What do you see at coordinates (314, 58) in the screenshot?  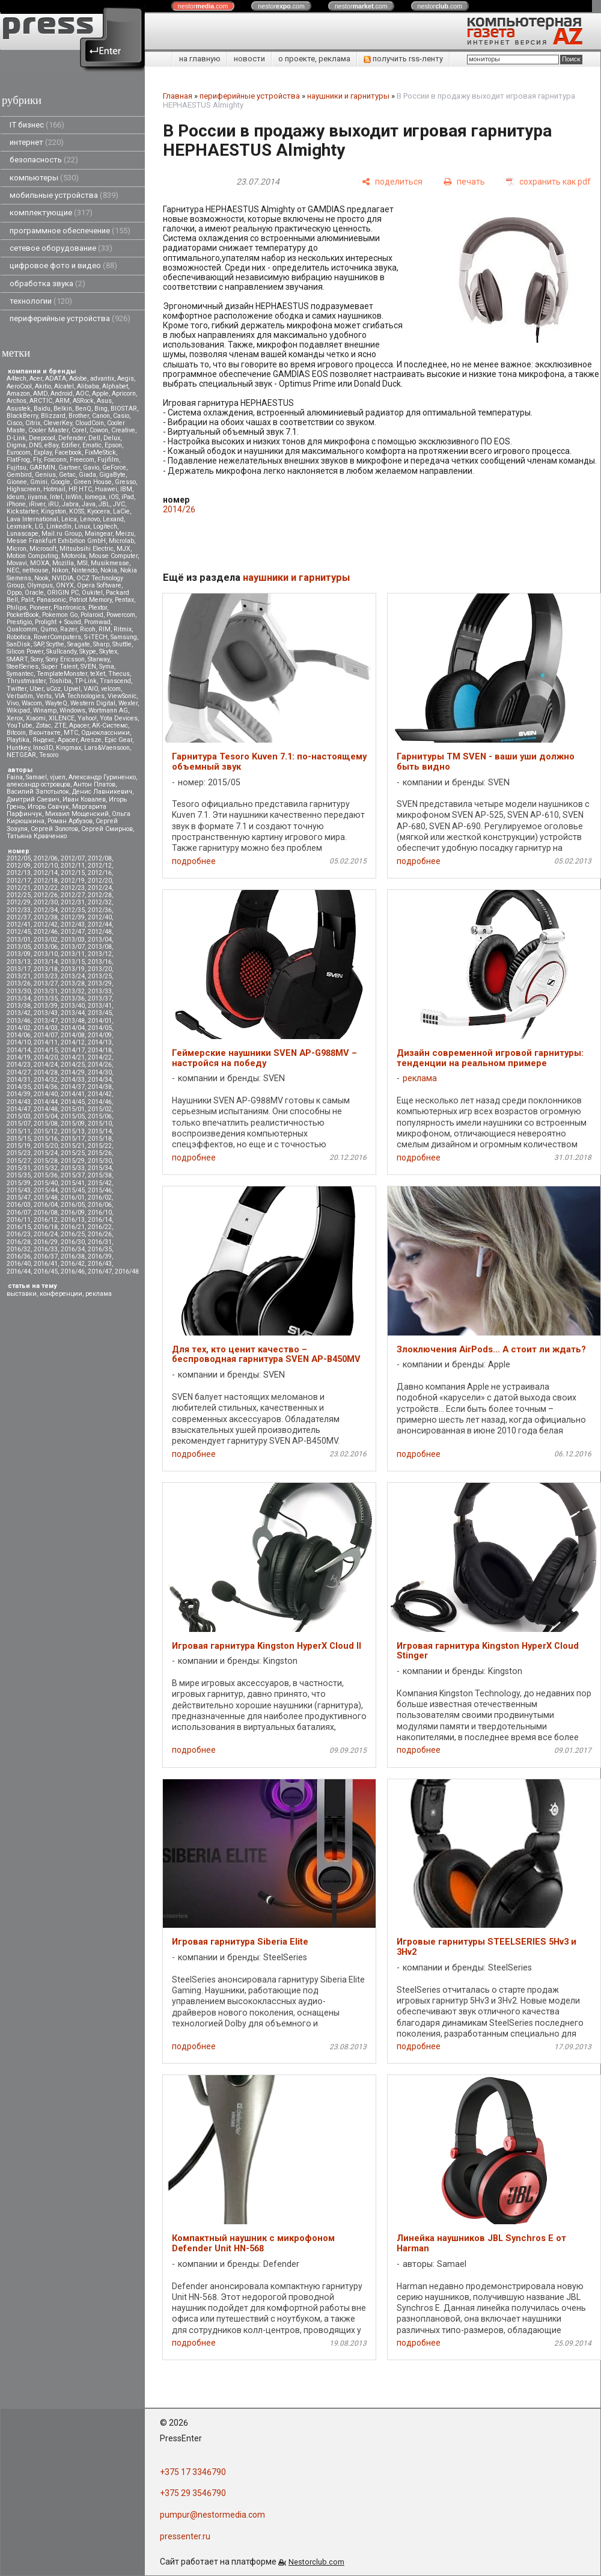 I see `о проекте, реклама` at bounding box center [314, 58].